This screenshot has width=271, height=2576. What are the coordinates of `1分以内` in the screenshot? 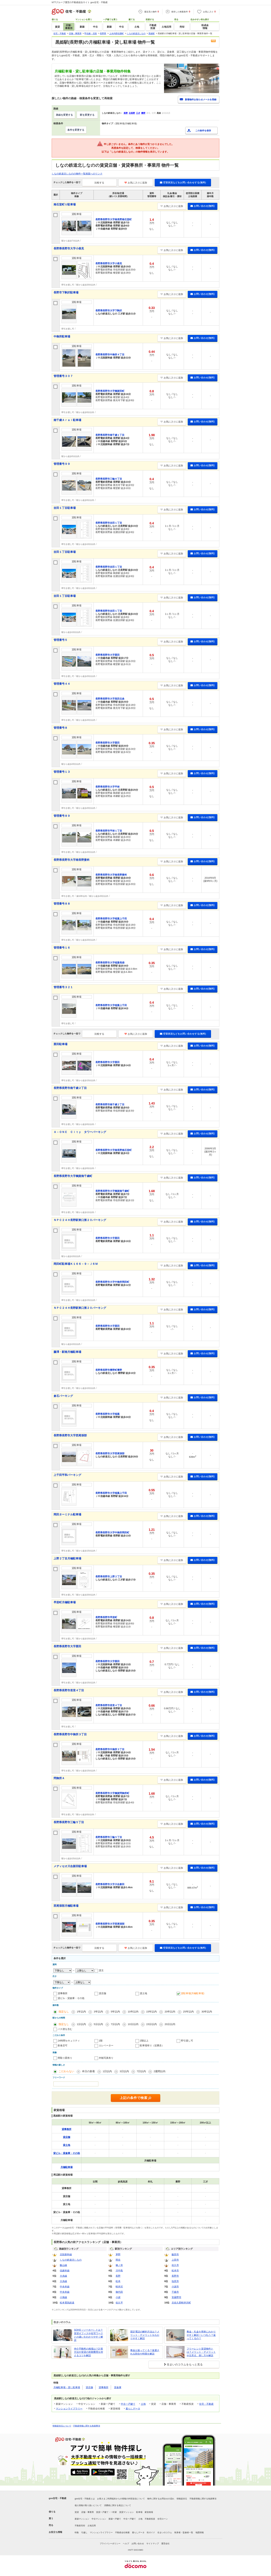 It's located at (81, 2024).